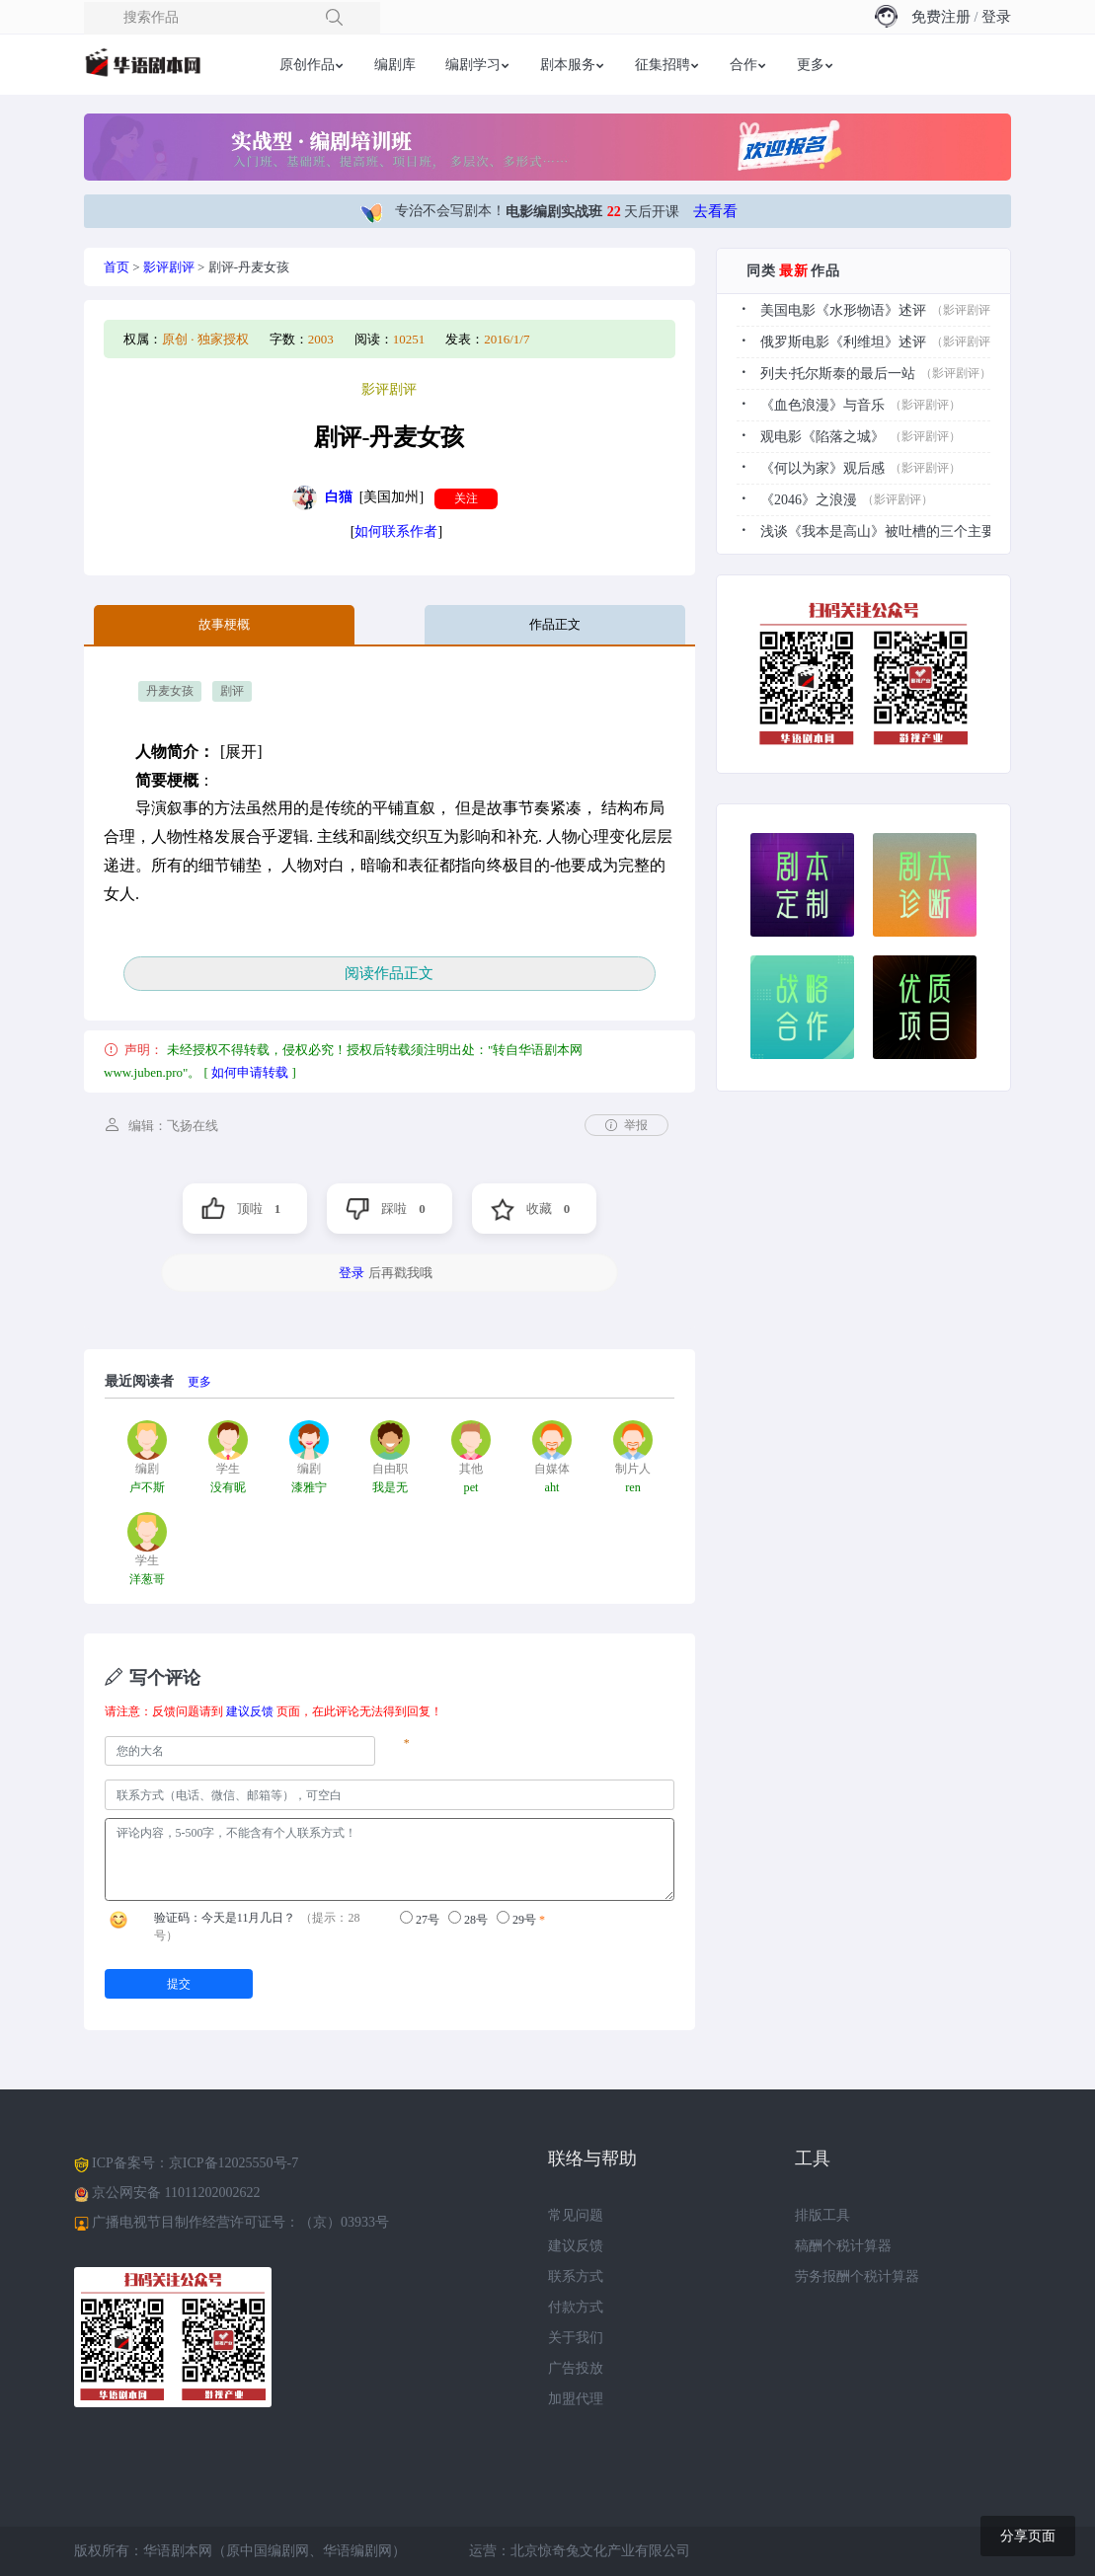 The height and width of the screenshot is (2576, 1095). Describe the element at coordinates (516, 1919) in the screenshot. I see `29号` at that location.